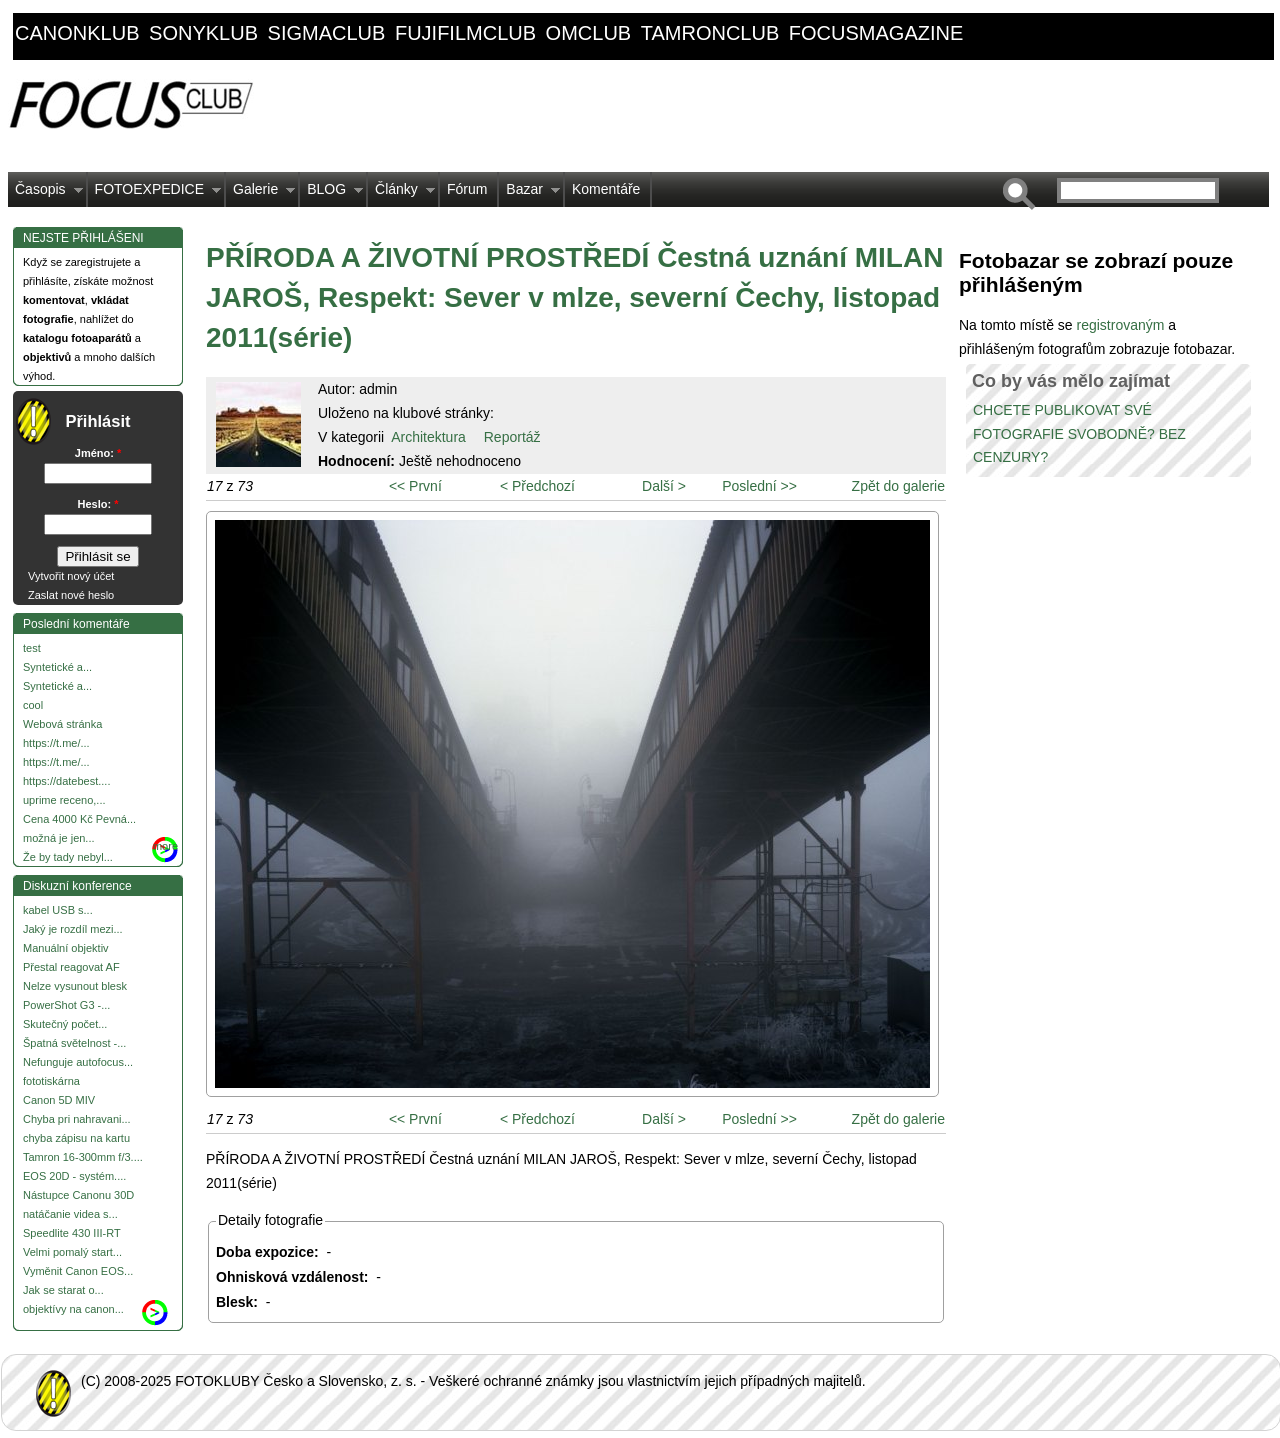 This screenshot has width=1280, height=1438. Describe the element at coordinates (83, 1157) in the screenshot. I see `Tamron 16-300mm f/3....` at that location.